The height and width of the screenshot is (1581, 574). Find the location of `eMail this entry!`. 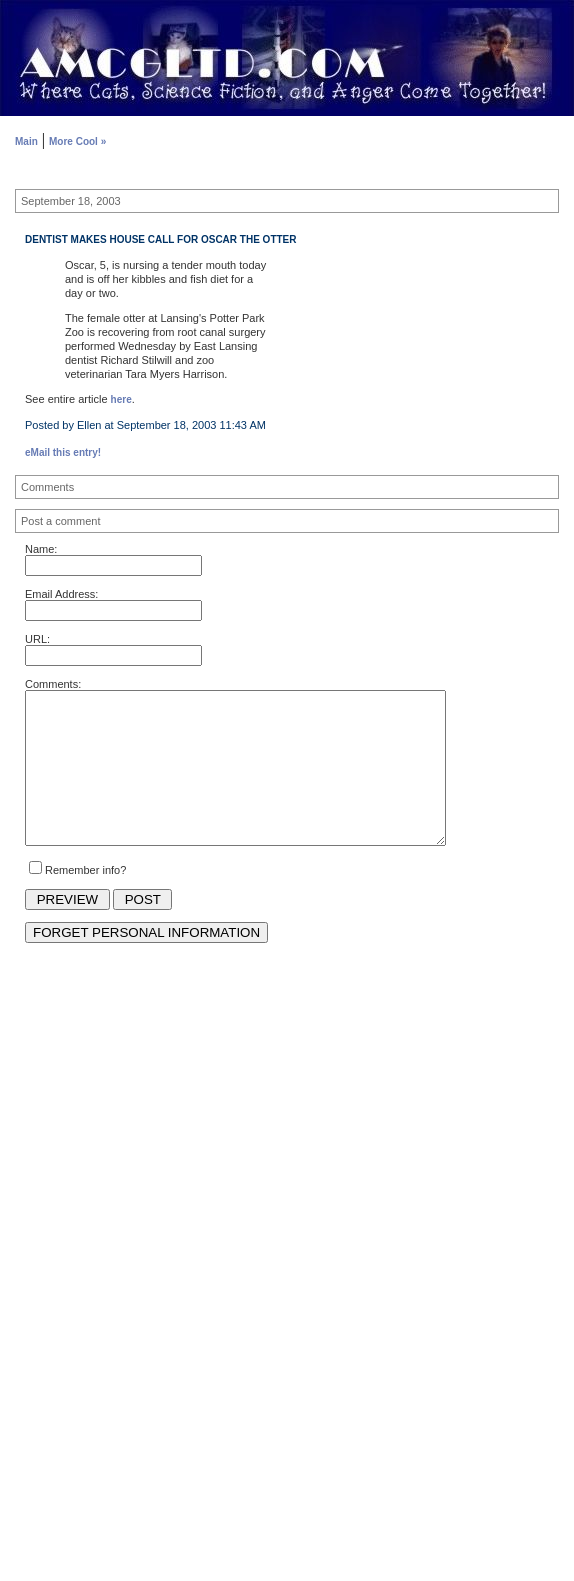

eMail this entry! is located at coordinates (63, 452).